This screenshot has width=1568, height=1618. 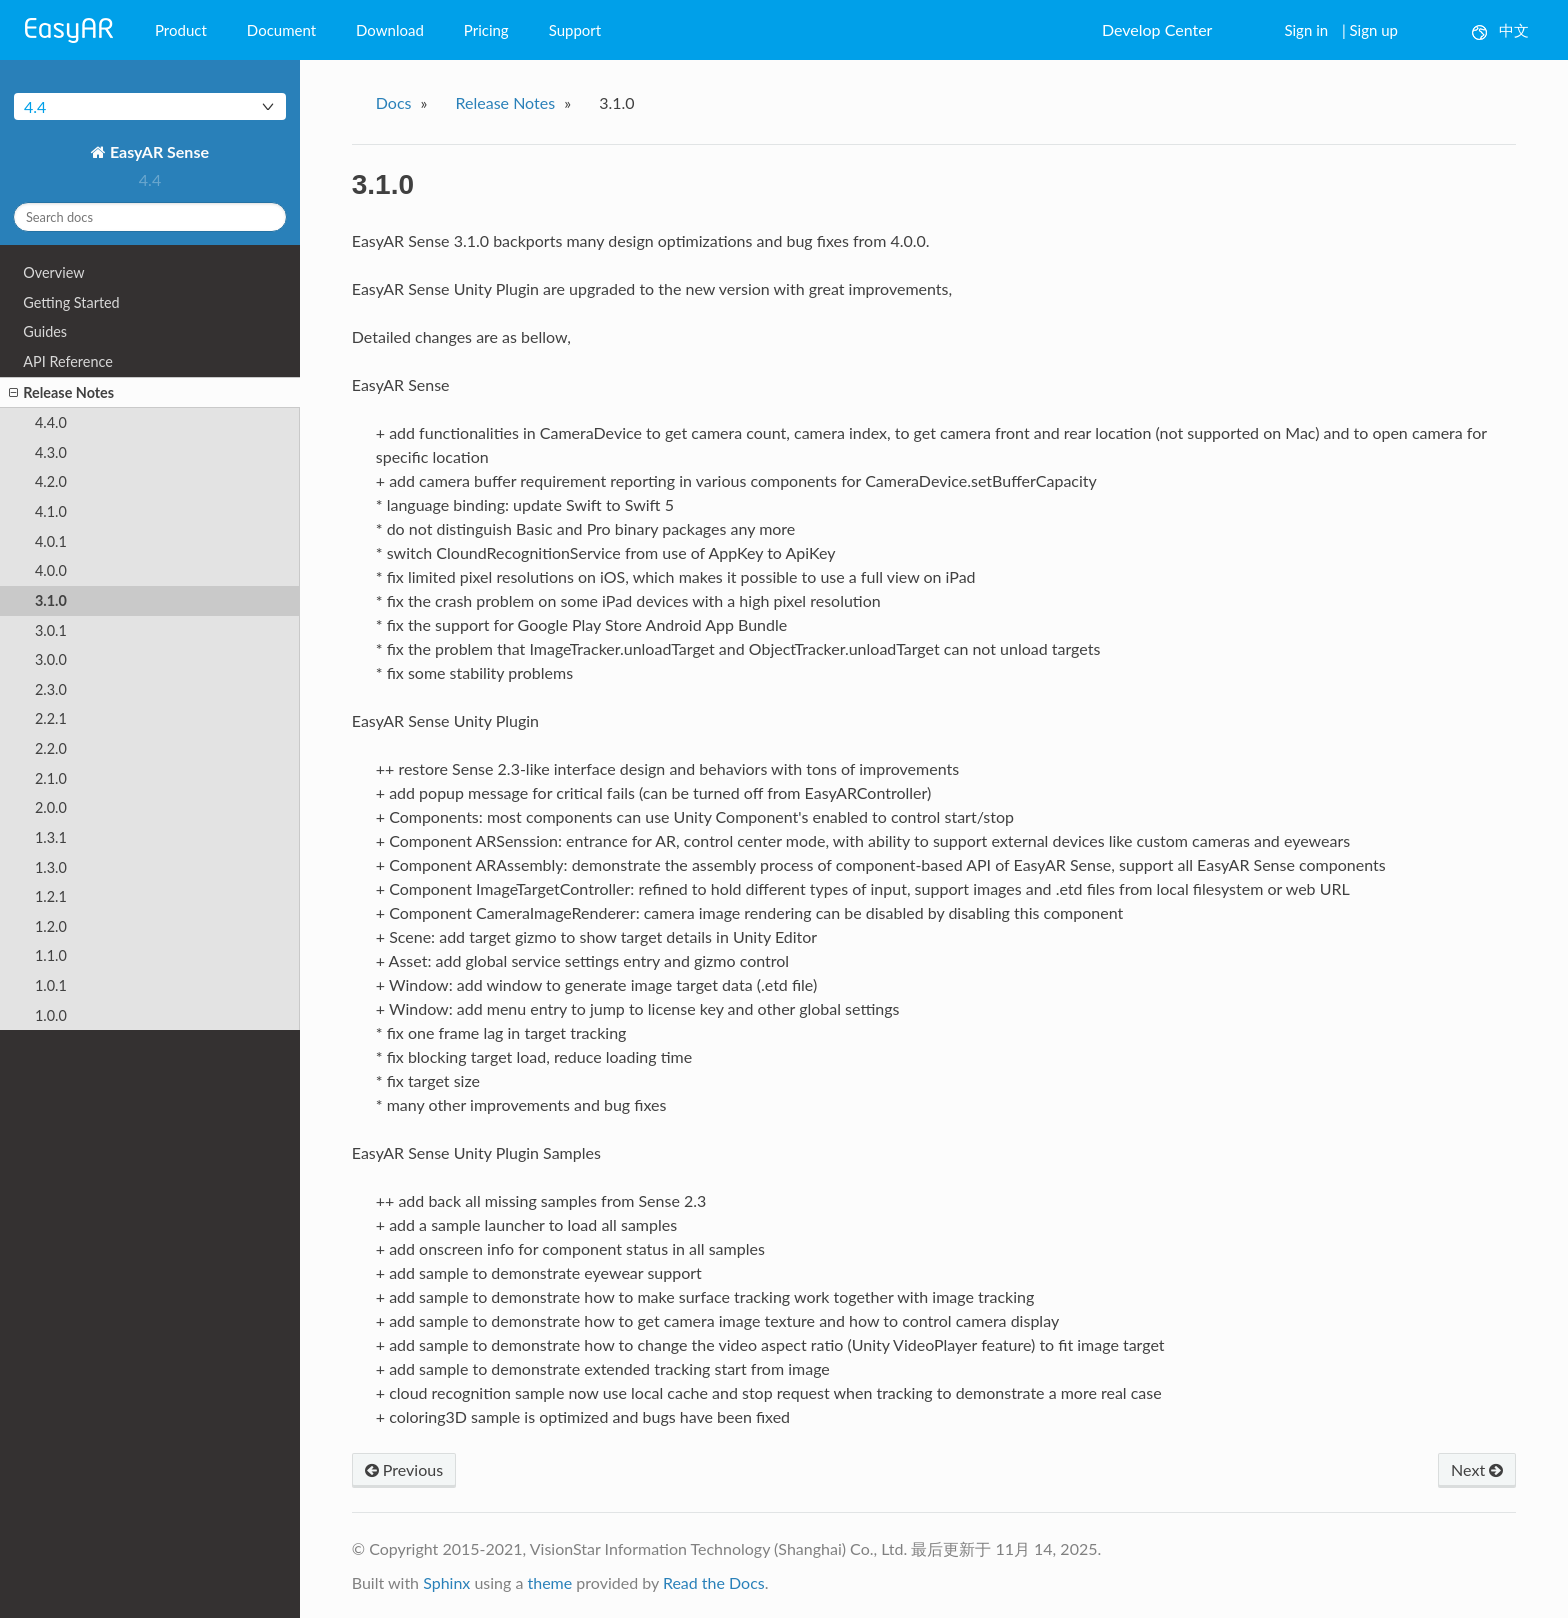 What do you see at coordinates (1306, 30) in the screenshot?
I see `Sign in` at bounding box center [1306, 30].